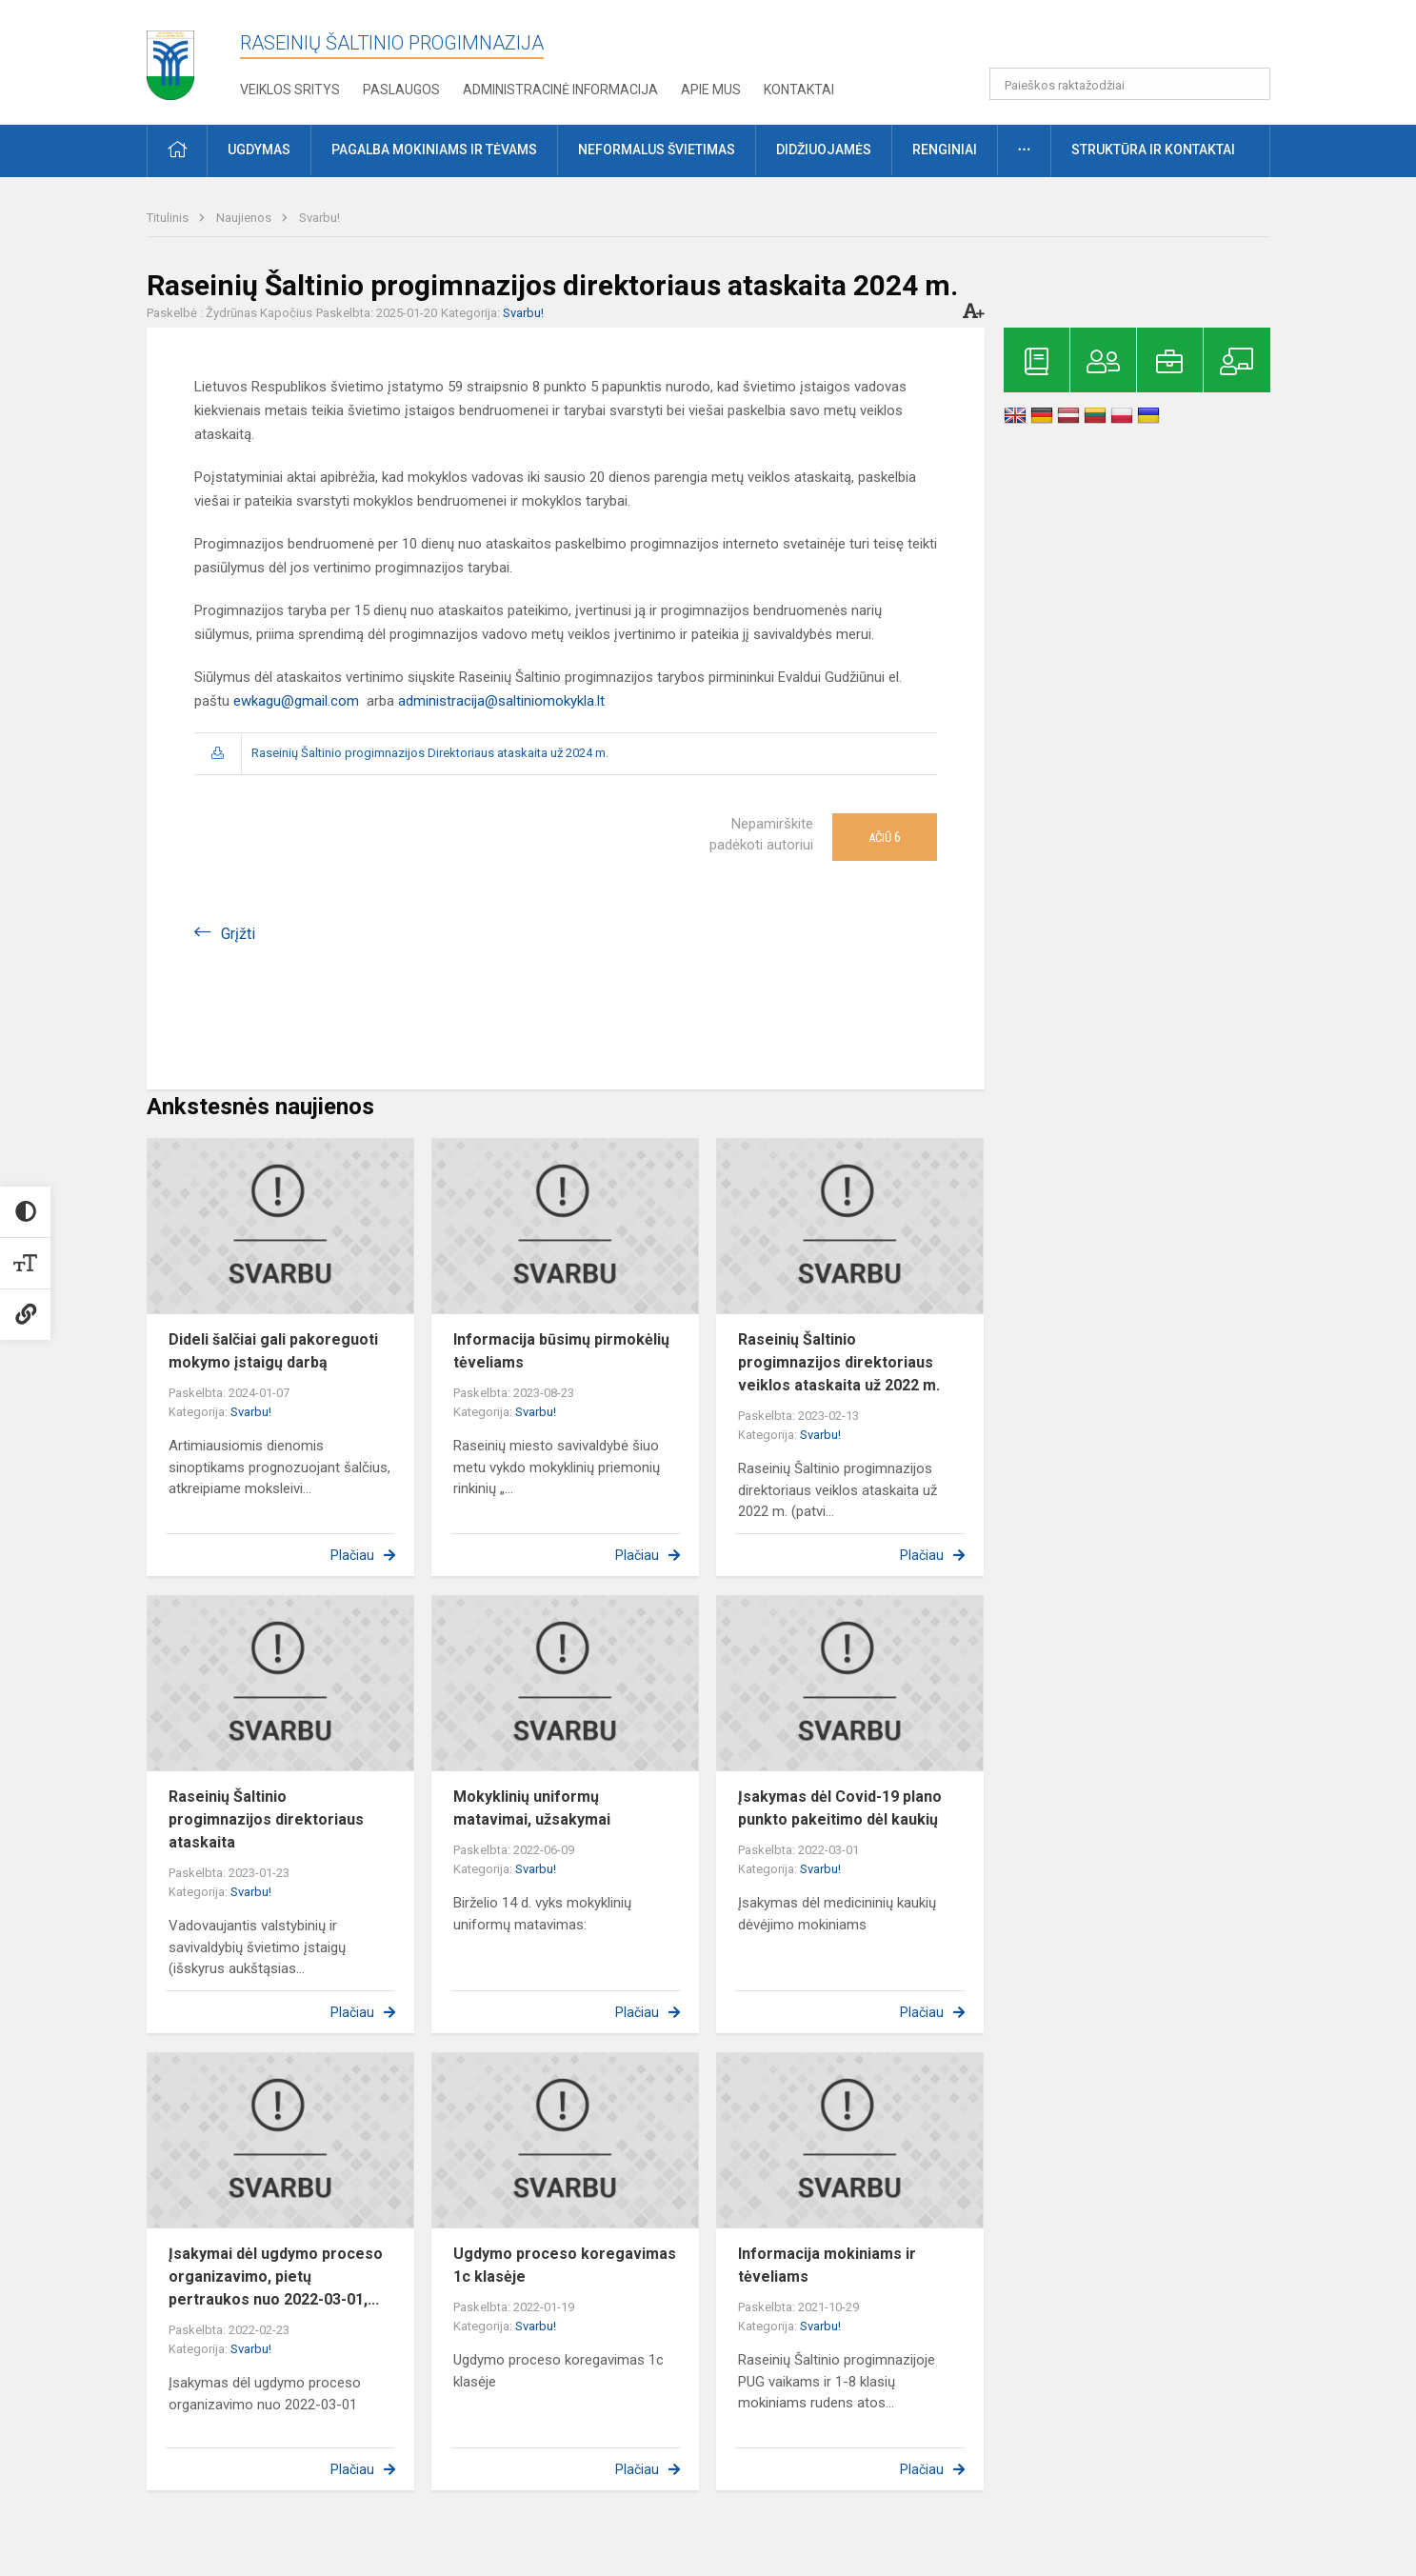 The width and height of the screenshot is (1416, 2576). Describe the element at coordinates (273, 1350) in the screenshot. I see `Dideli šalčiai gali pakoreguoti mokymo įstaigų darbą` at that location.